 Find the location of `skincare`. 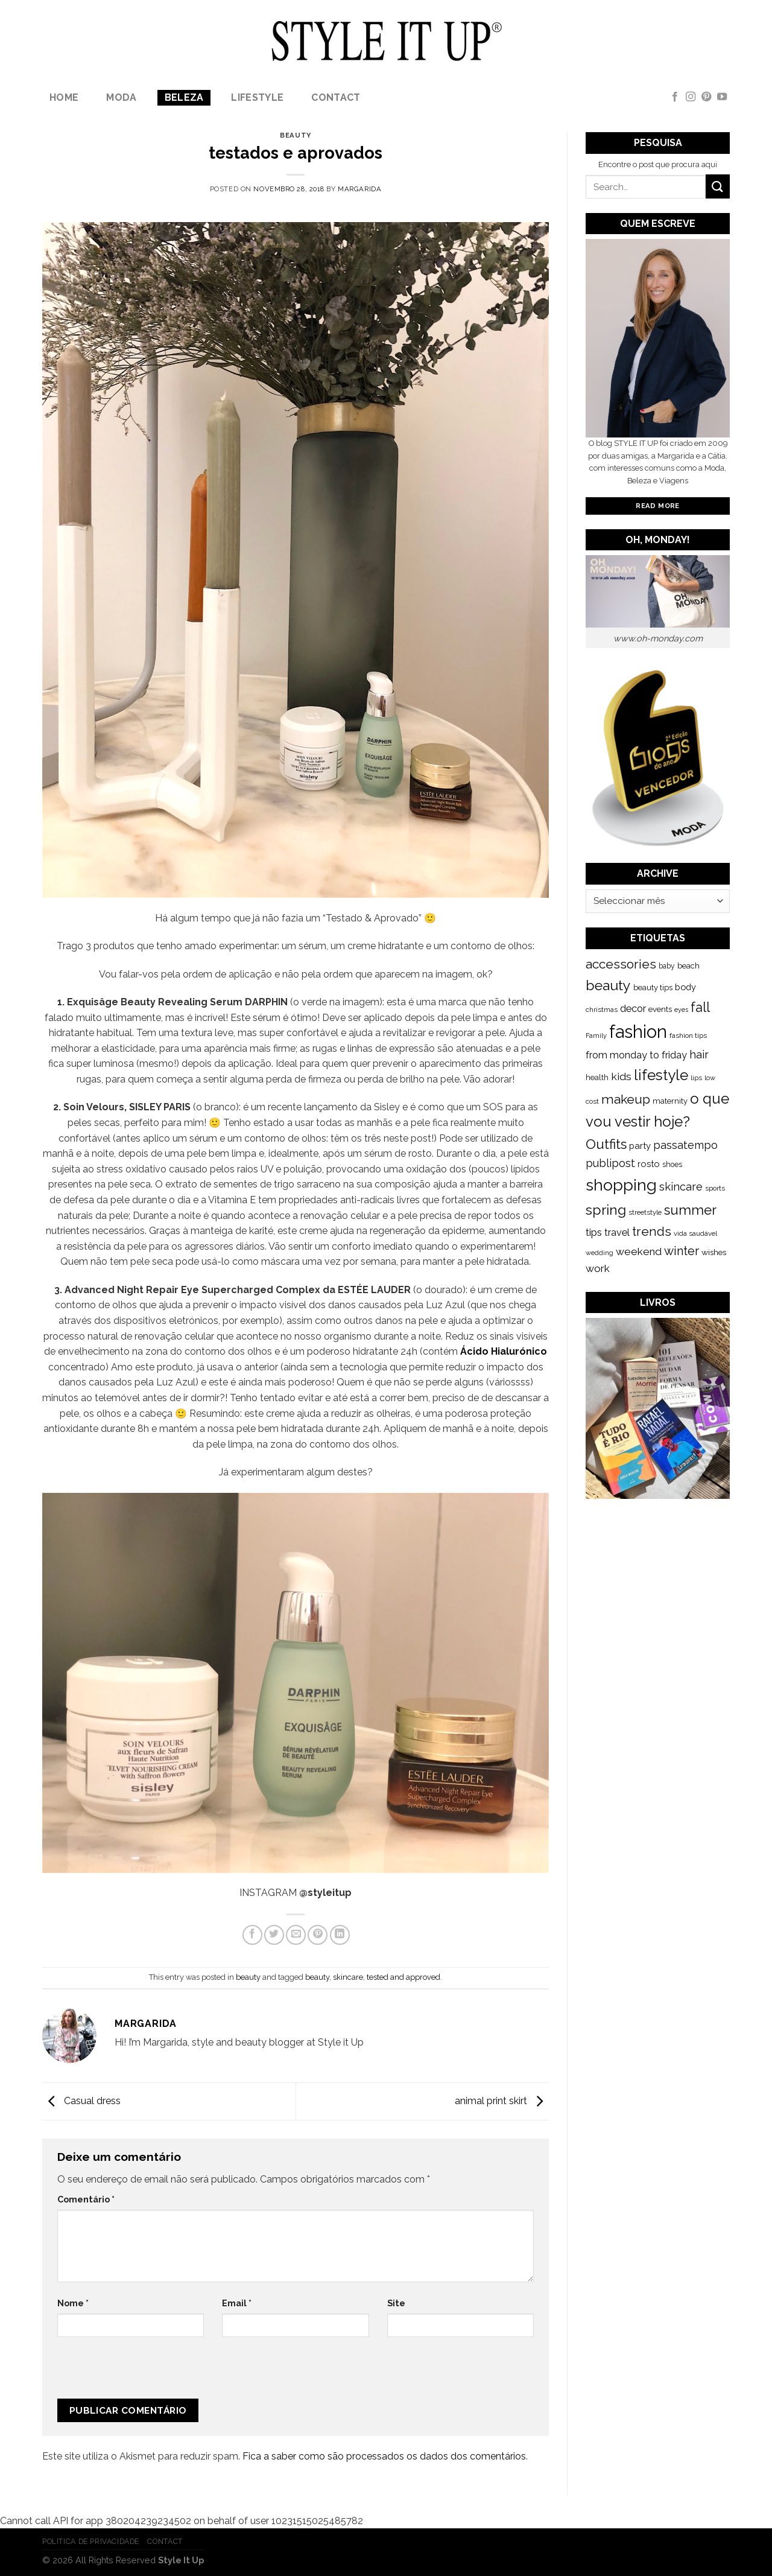

skincare is located at coordinates (348, 1977).